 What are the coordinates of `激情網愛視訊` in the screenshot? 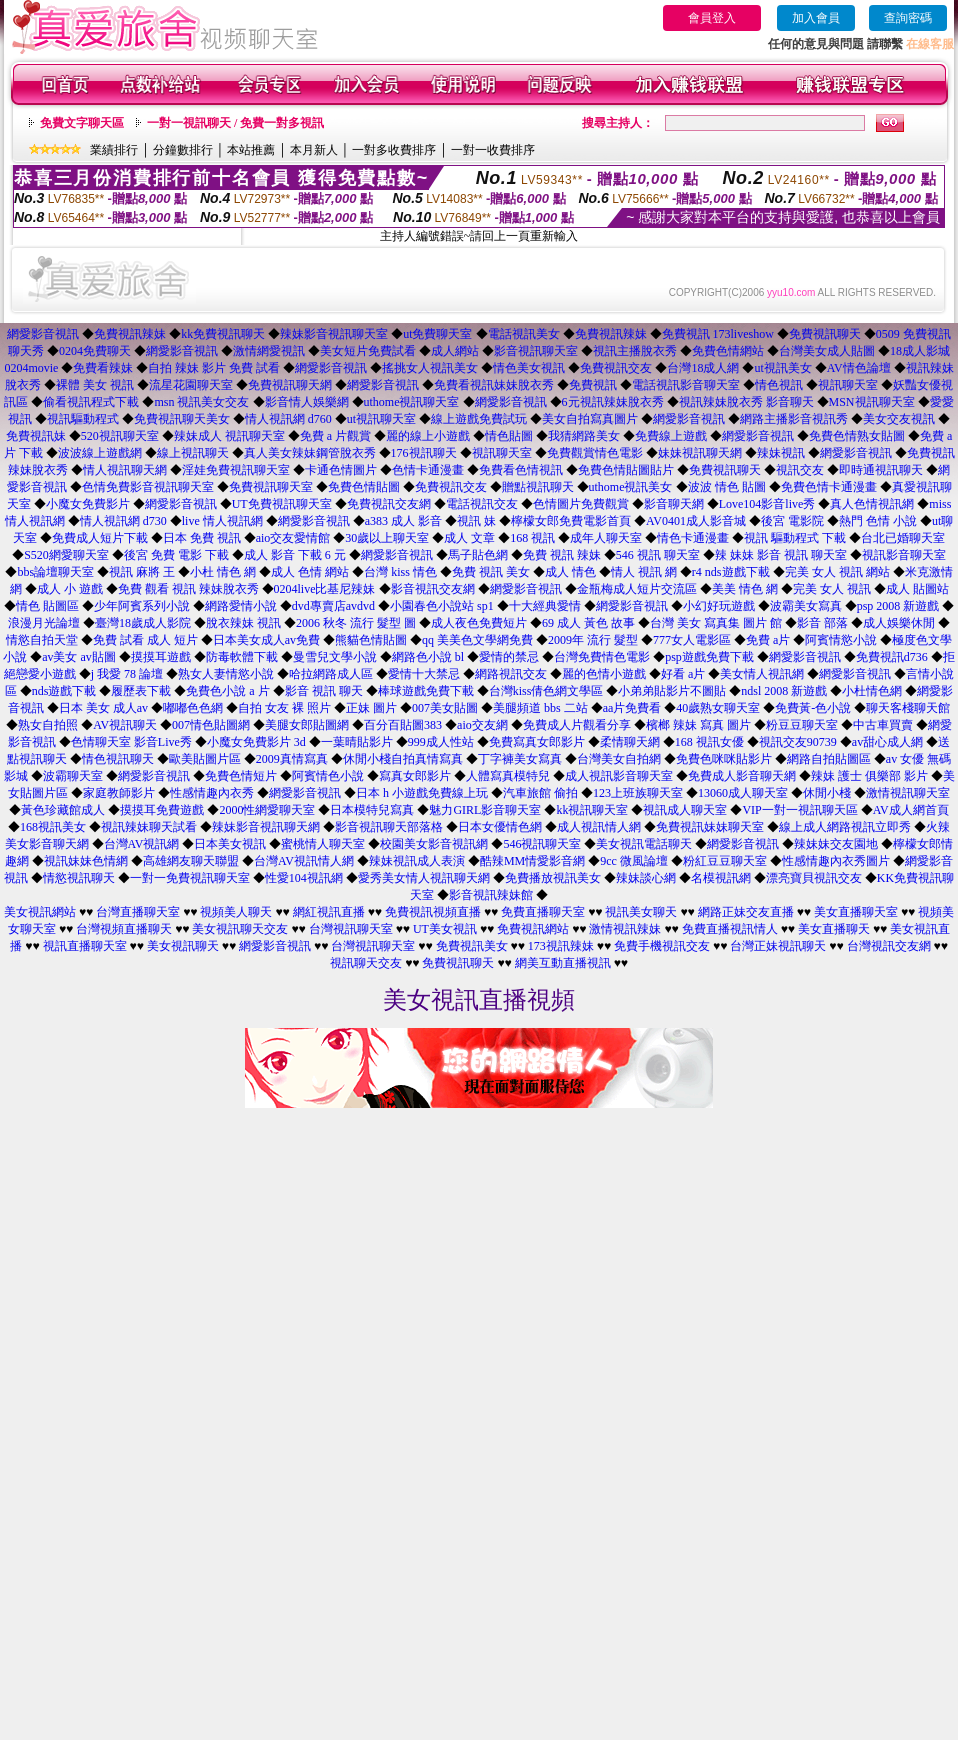 It's located at (269, 351).